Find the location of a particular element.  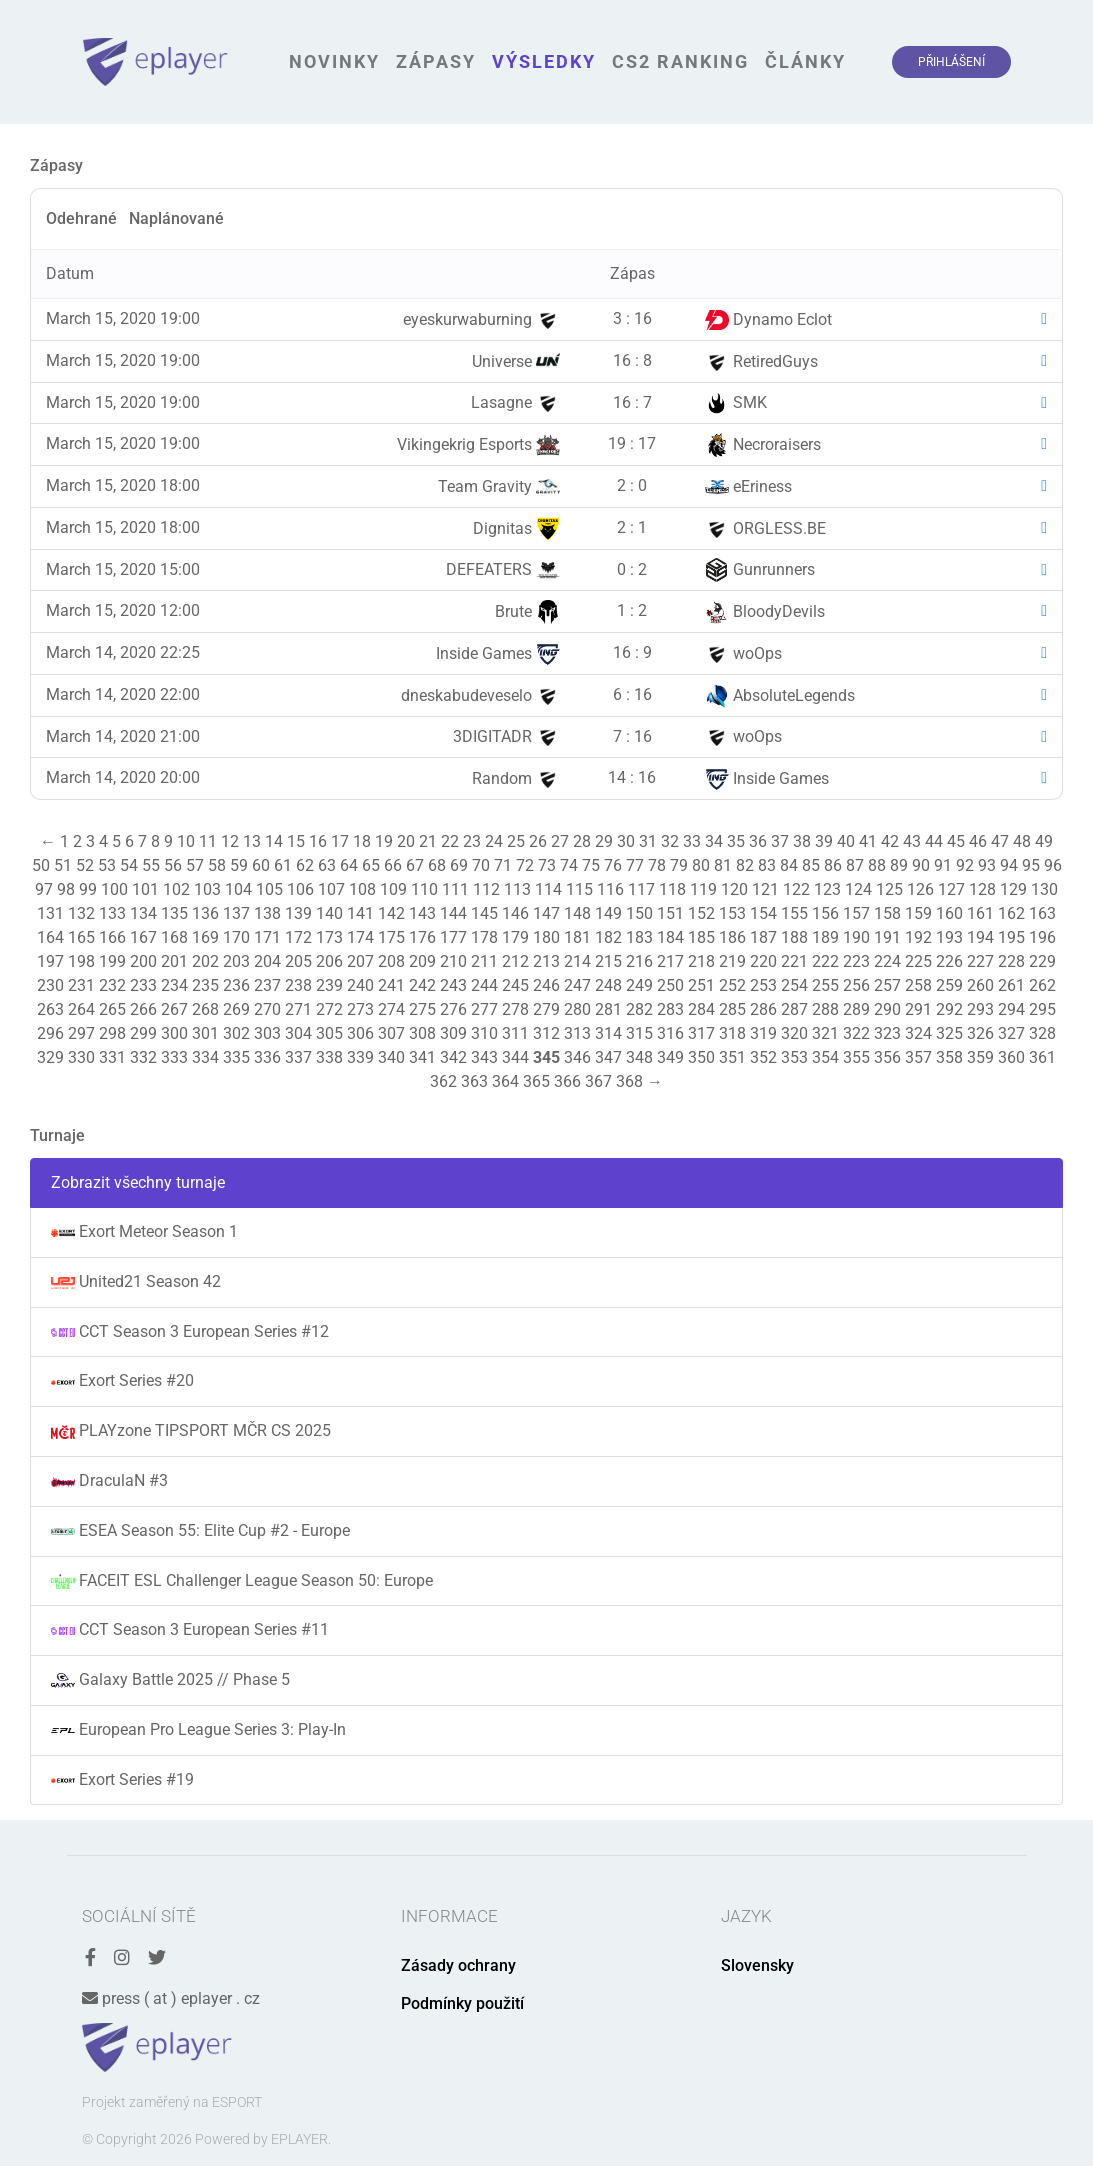

159 is located at coordinates (918, 913).